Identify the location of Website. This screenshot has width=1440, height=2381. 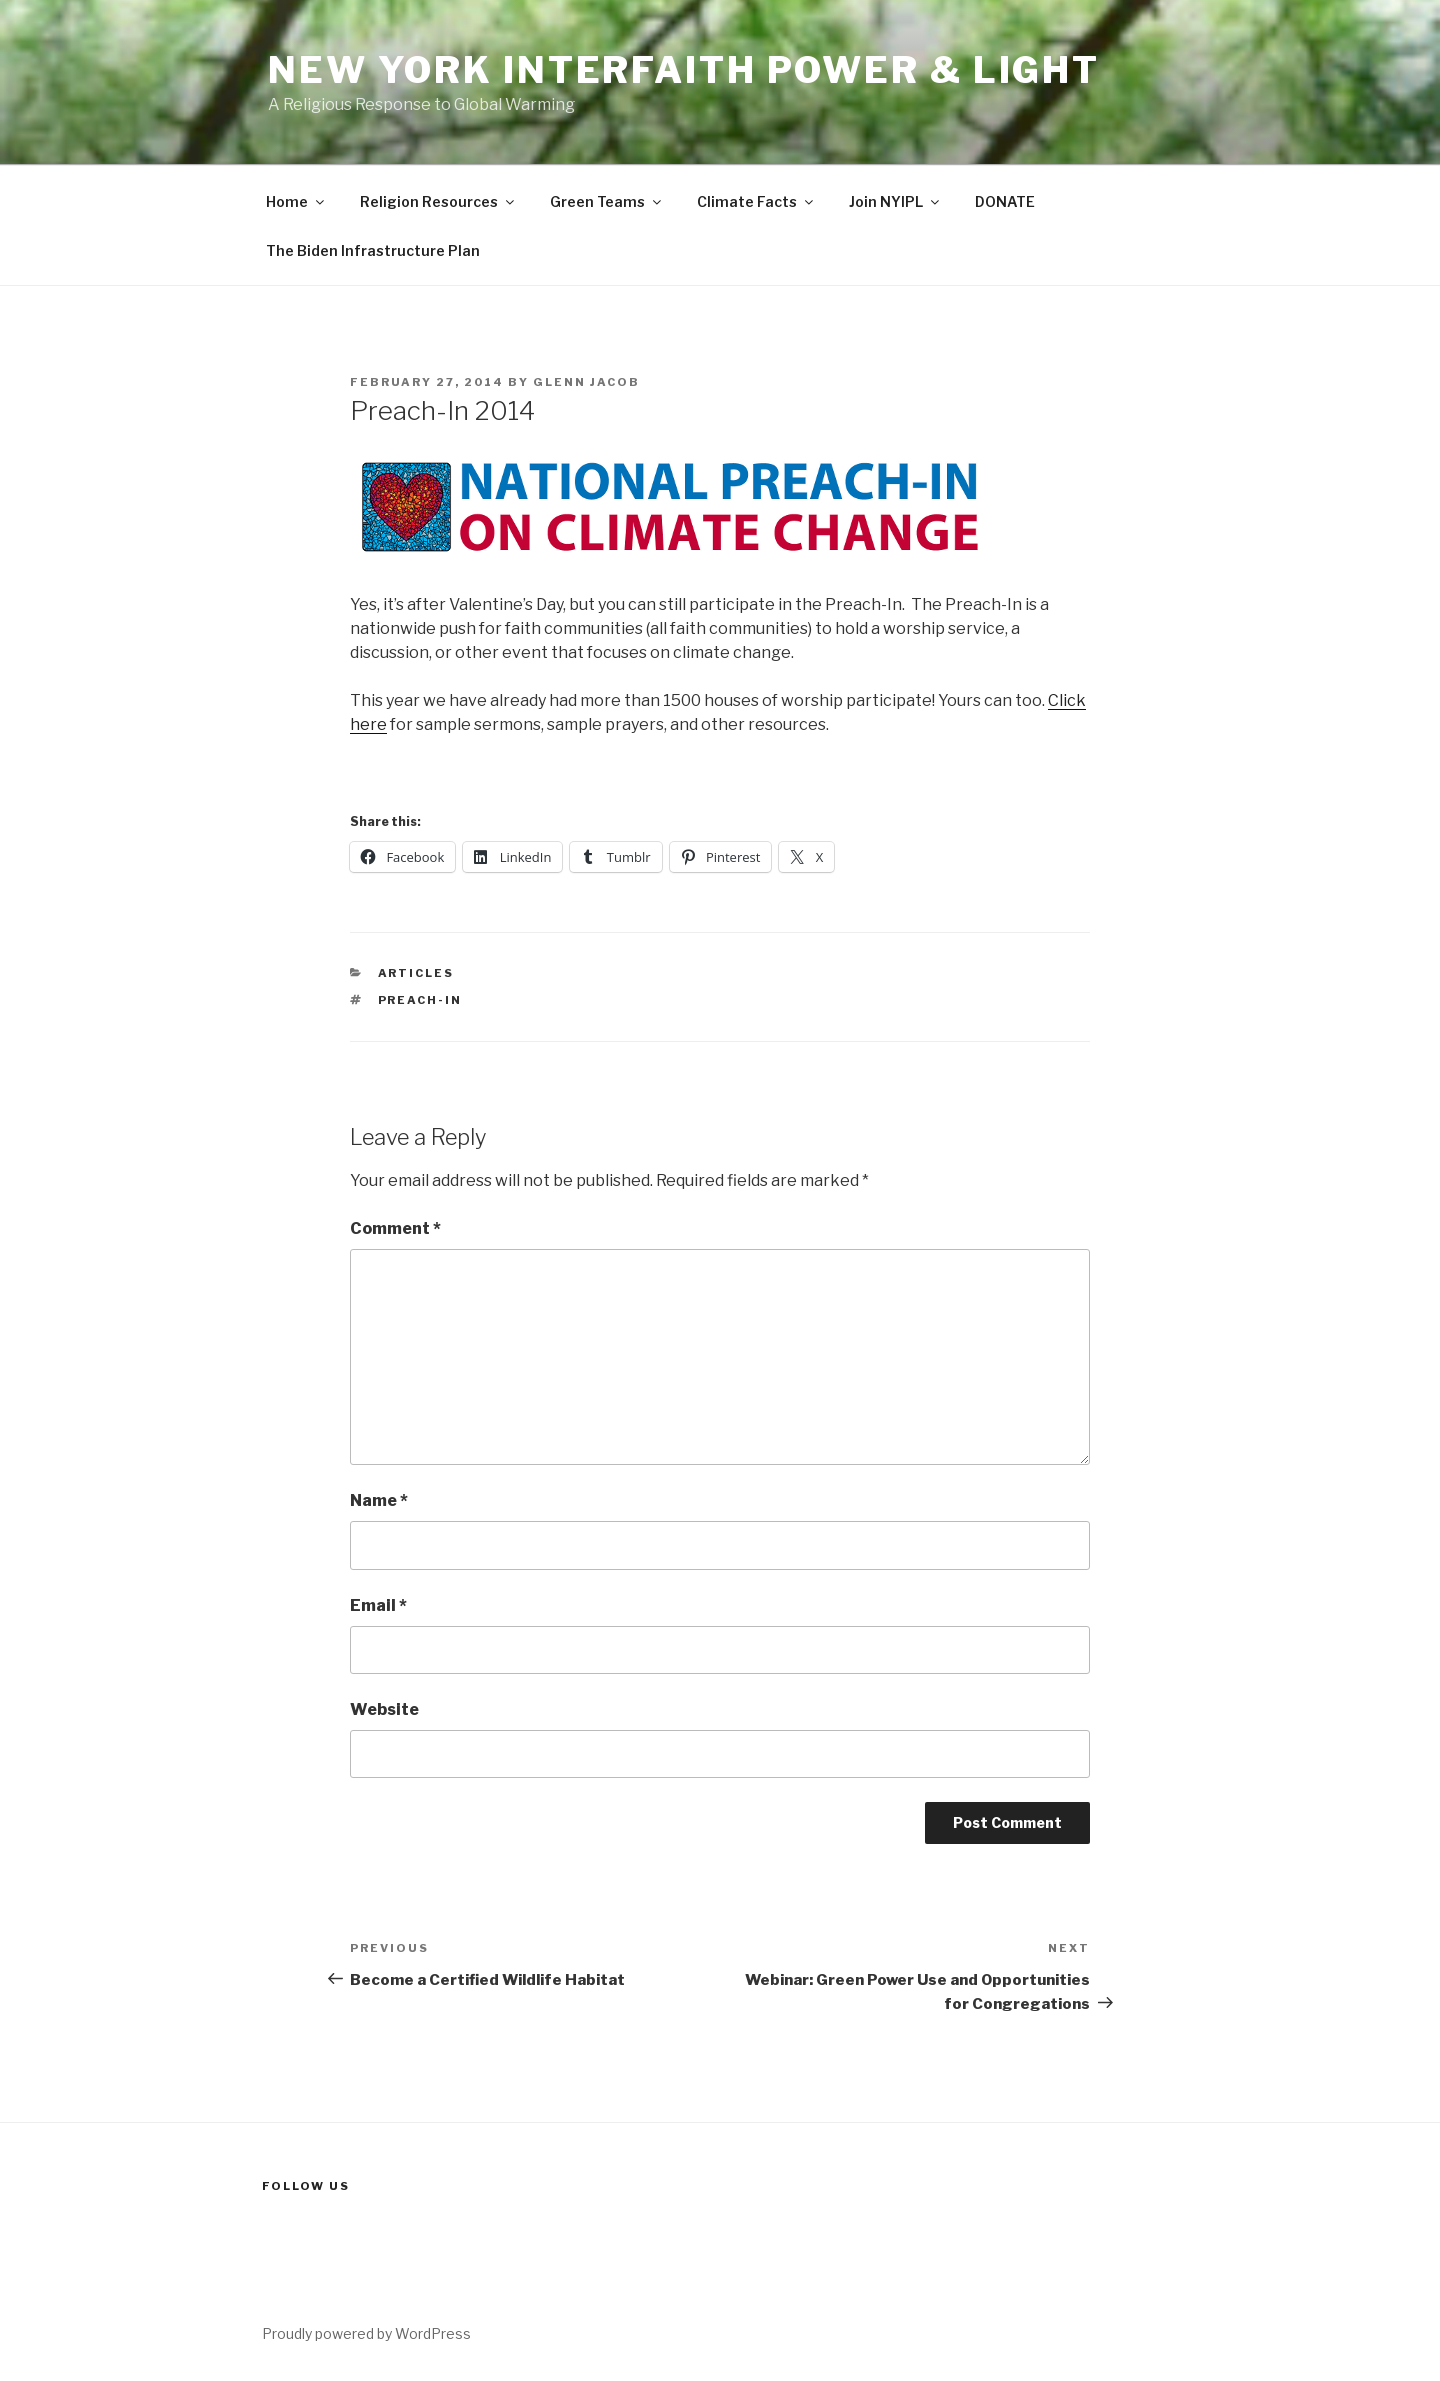
(384, 1709).